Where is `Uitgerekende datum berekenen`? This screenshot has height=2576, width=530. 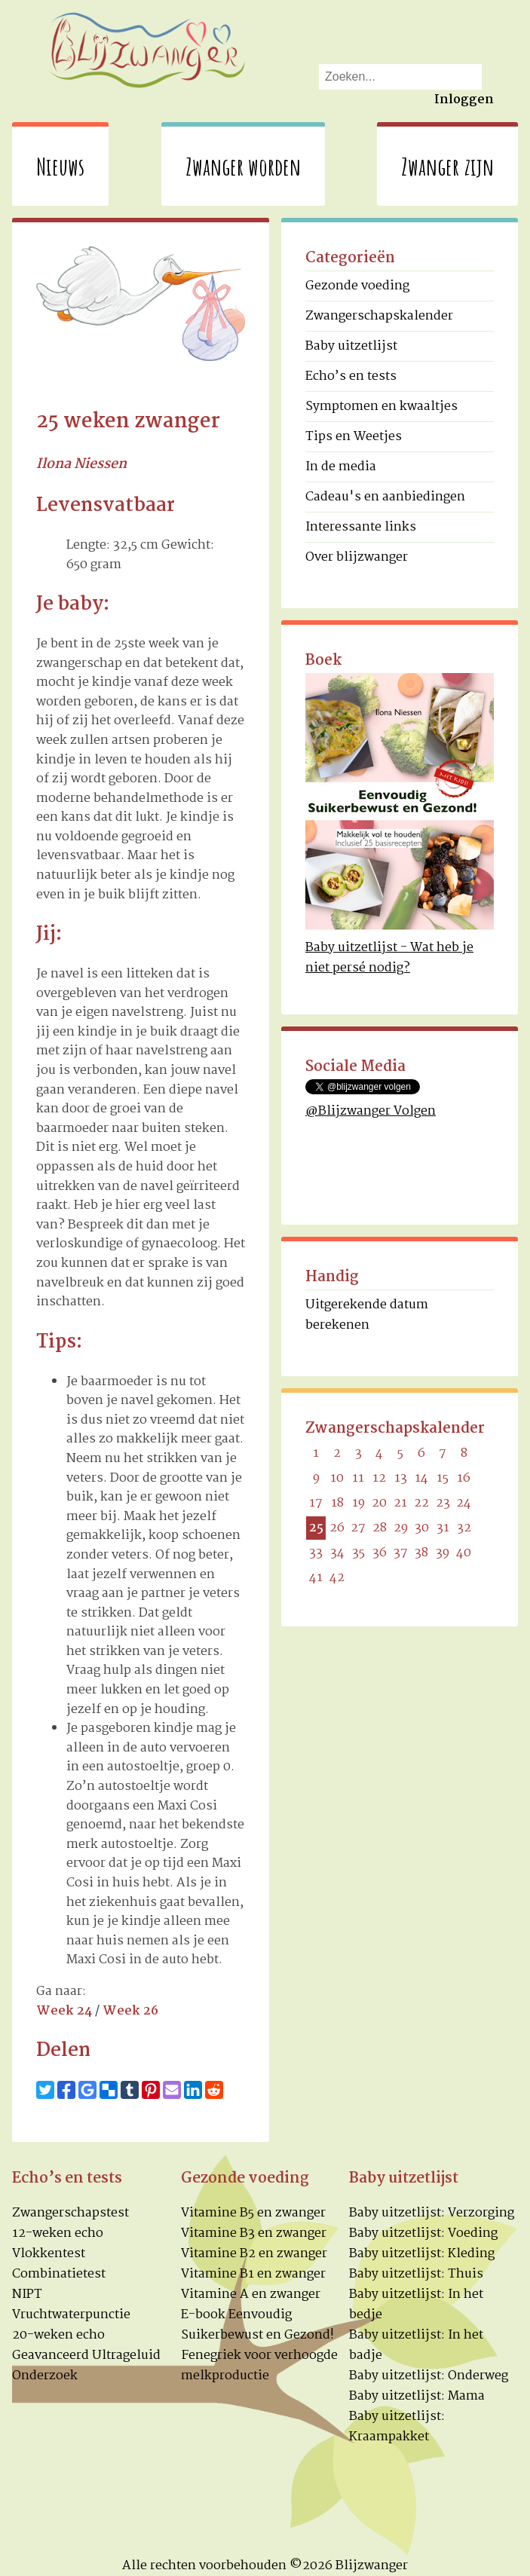 Uitgerekende datum berekenen is located at coordinates (366, 1315).